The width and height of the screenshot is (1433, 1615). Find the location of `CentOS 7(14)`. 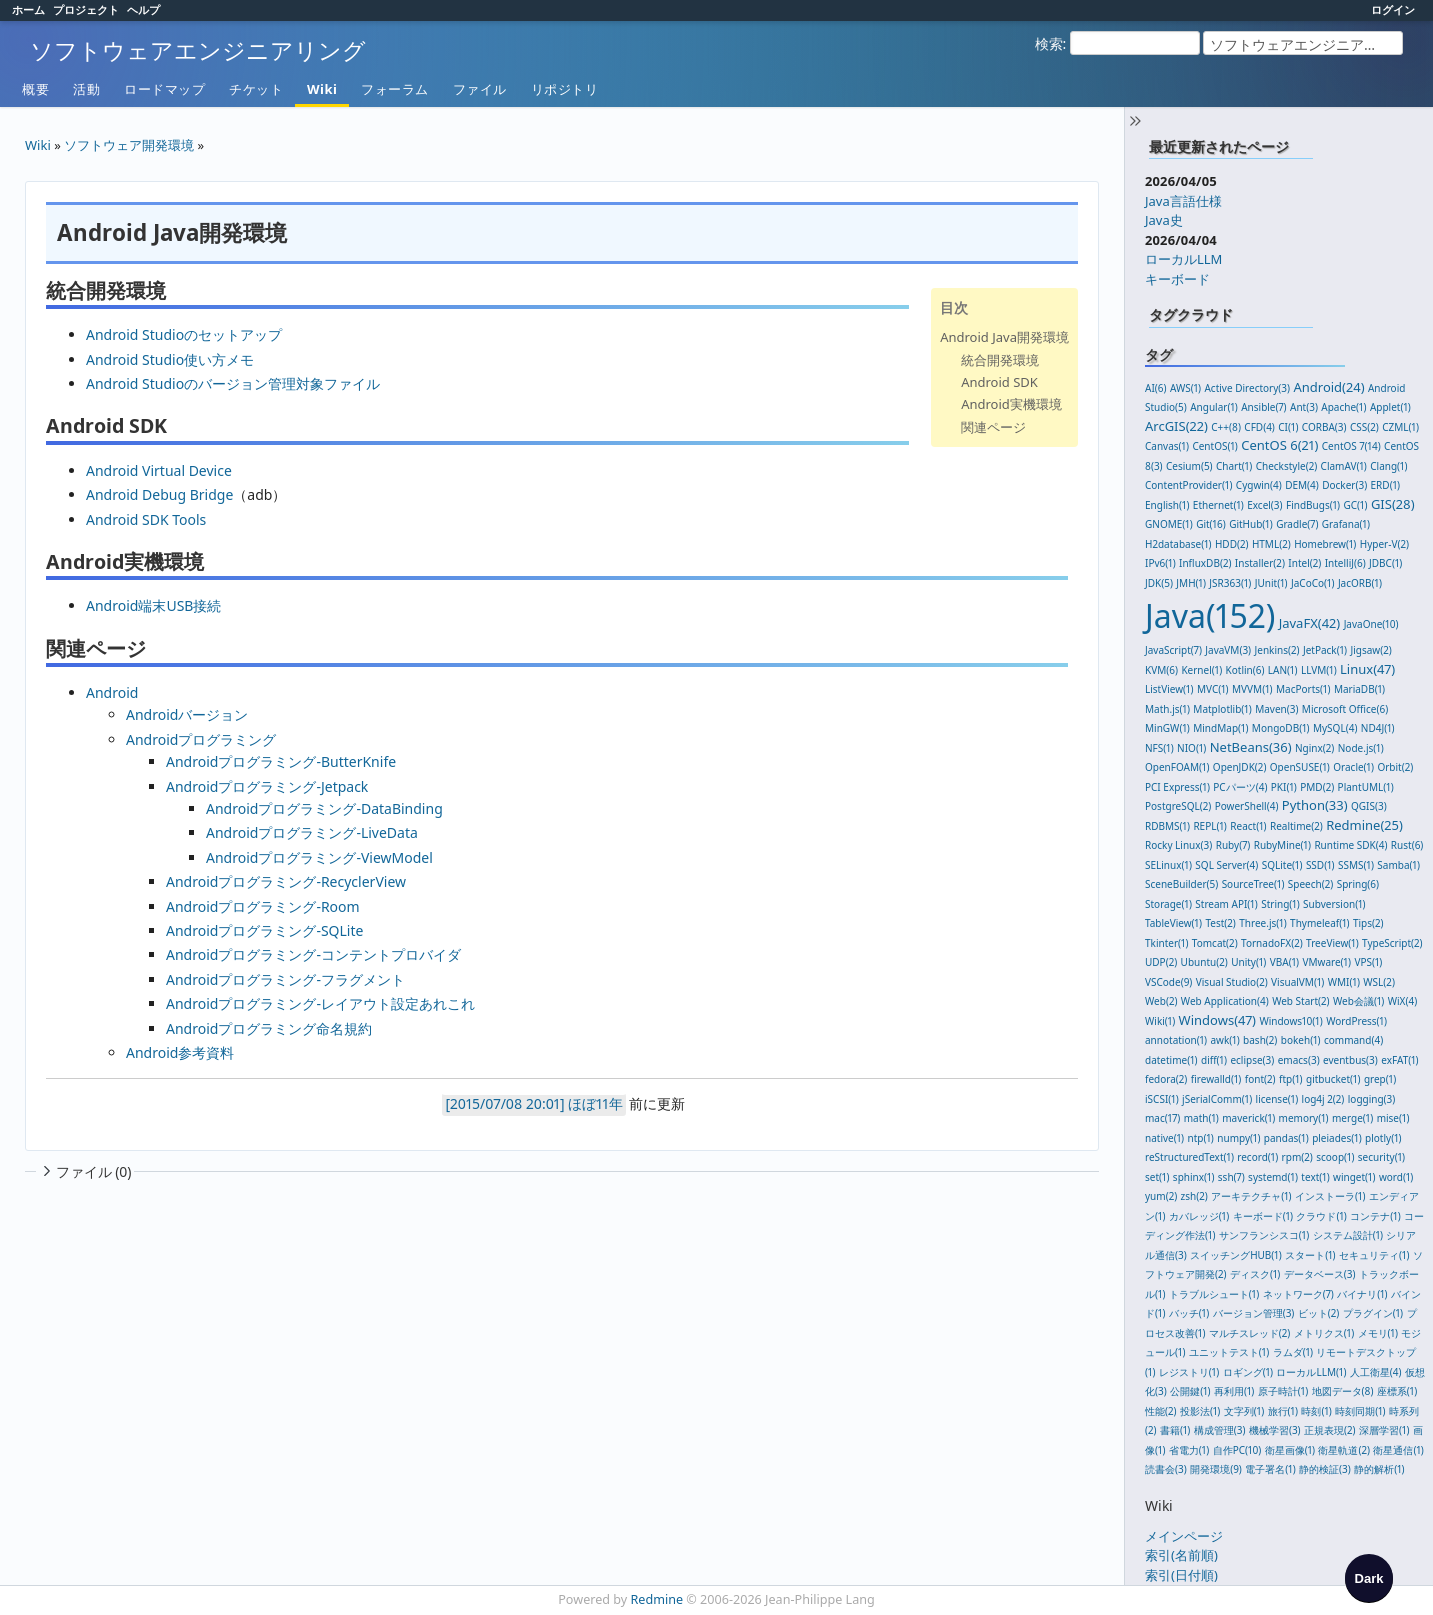

CentOS 7(14) is located at coordinates (1351, 446).